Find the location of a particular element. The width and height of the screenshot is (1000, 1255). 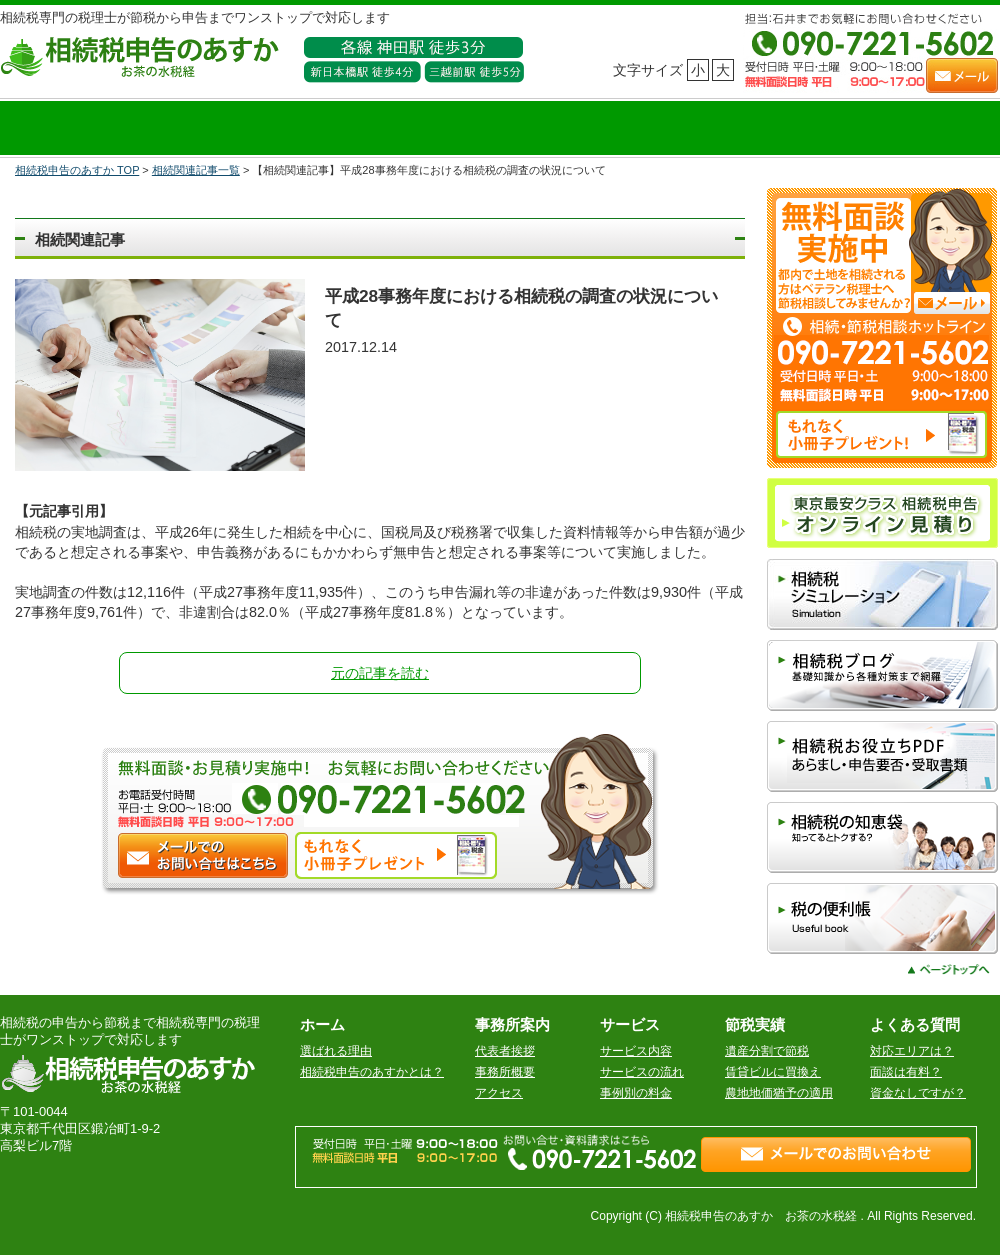

事例別の料金 is located at coordinates (636, 1093).